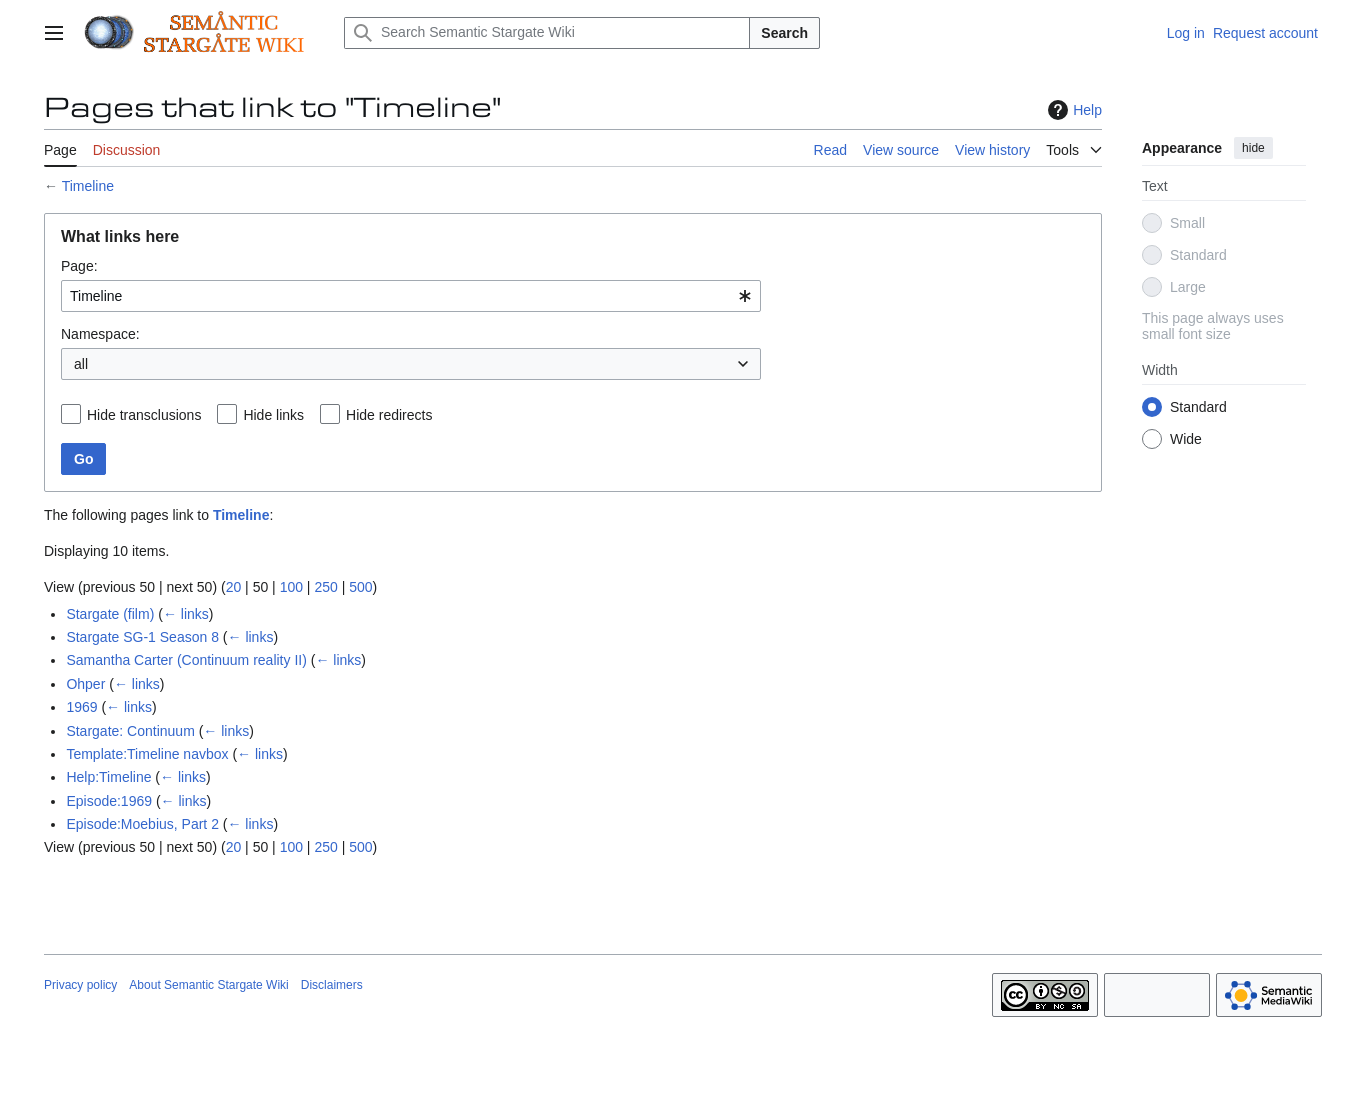  What do you see at coordinates (100, 334) in the screenshot?
I see `Namespace:` at bounding box center [100, 334].